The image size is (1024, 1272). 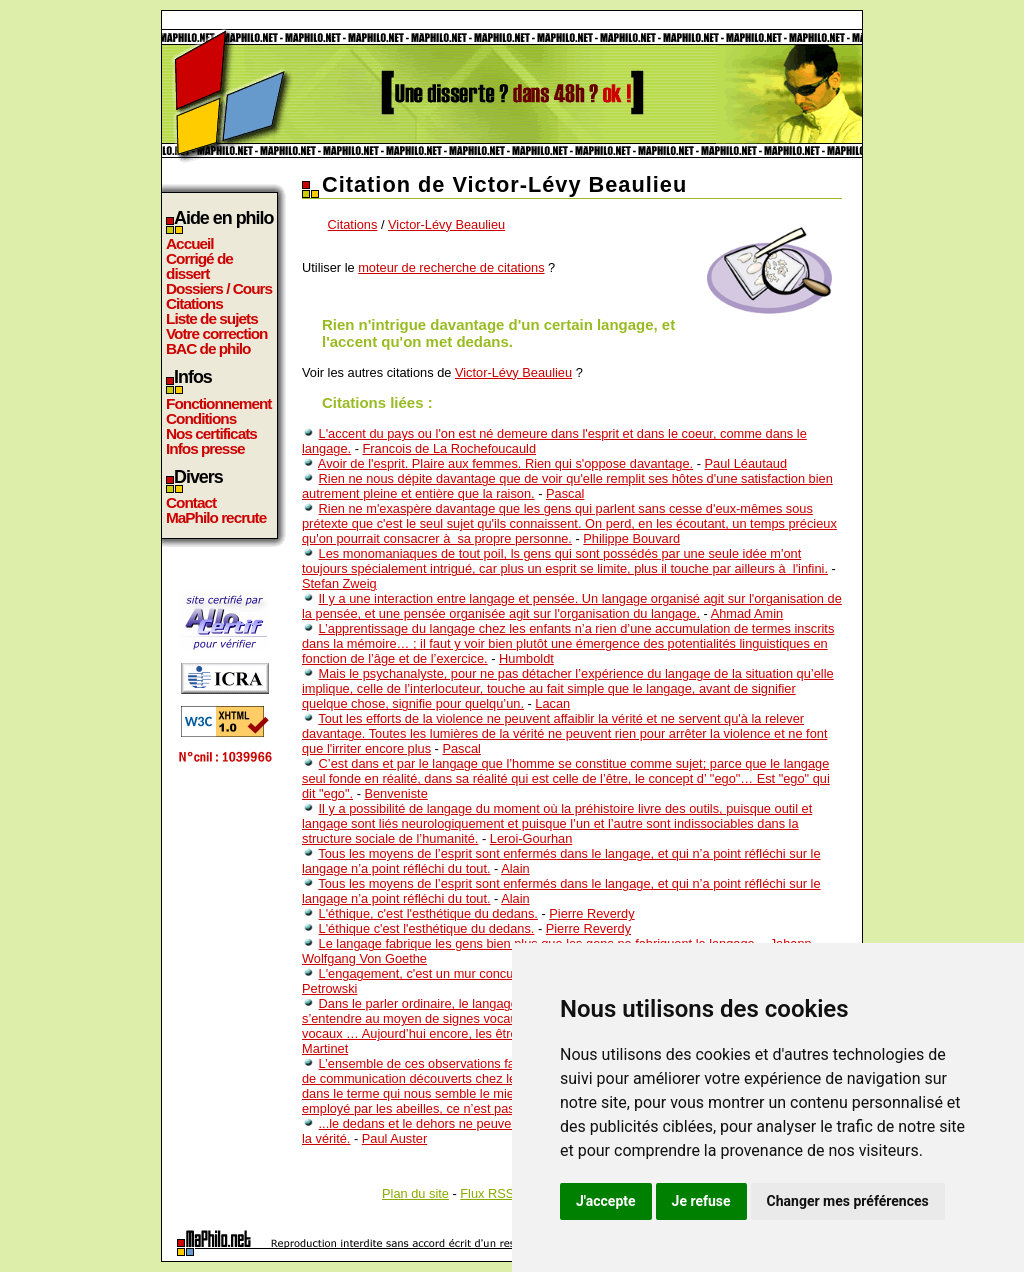 What do you see at coordinates (208, 348) in the screenshot?
I see `BAC de philo` at bounding box center [208, 348].